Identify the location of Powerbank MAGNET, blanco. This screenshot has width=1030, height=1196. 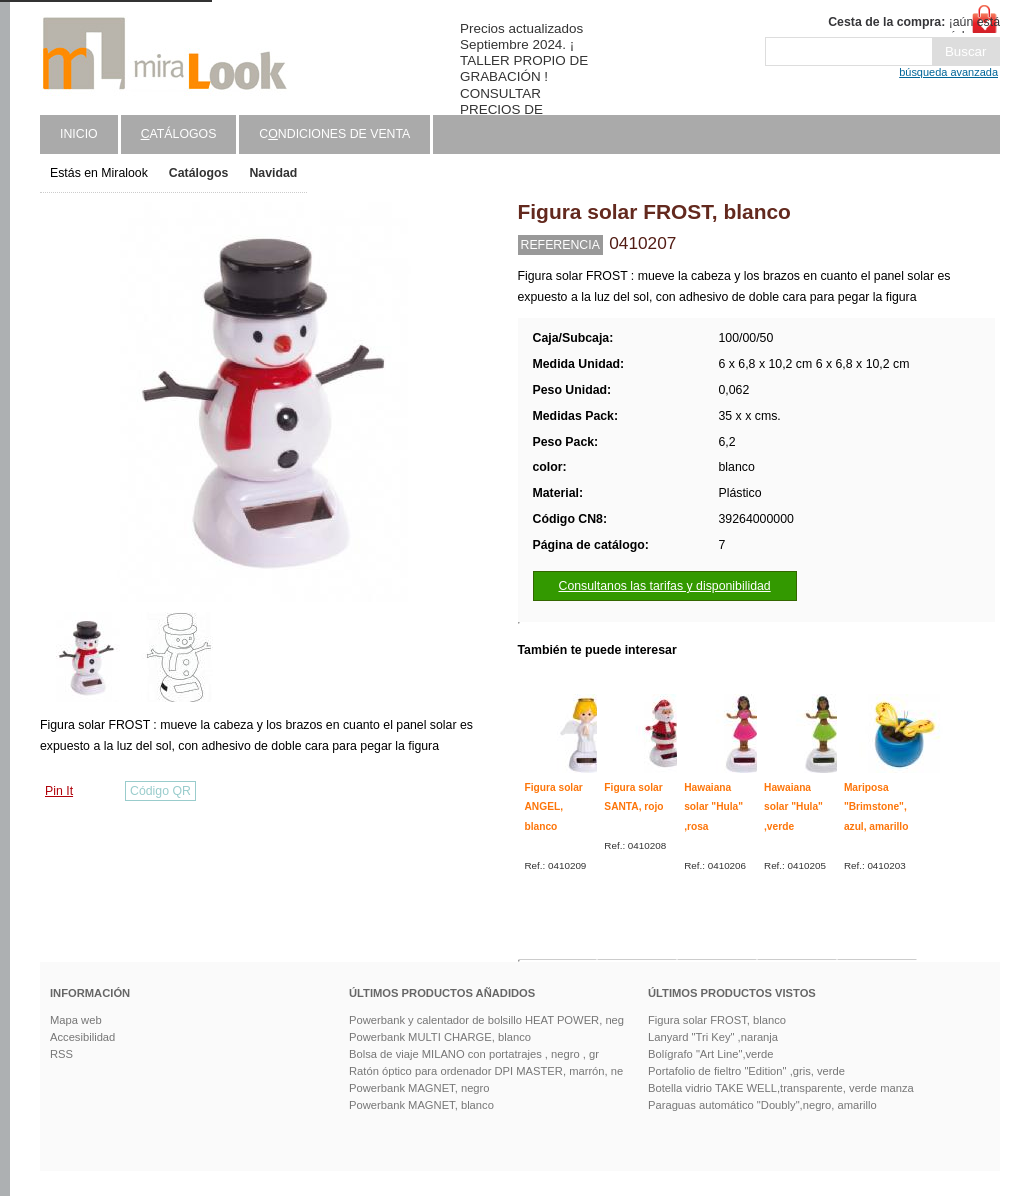
(421, 1105).